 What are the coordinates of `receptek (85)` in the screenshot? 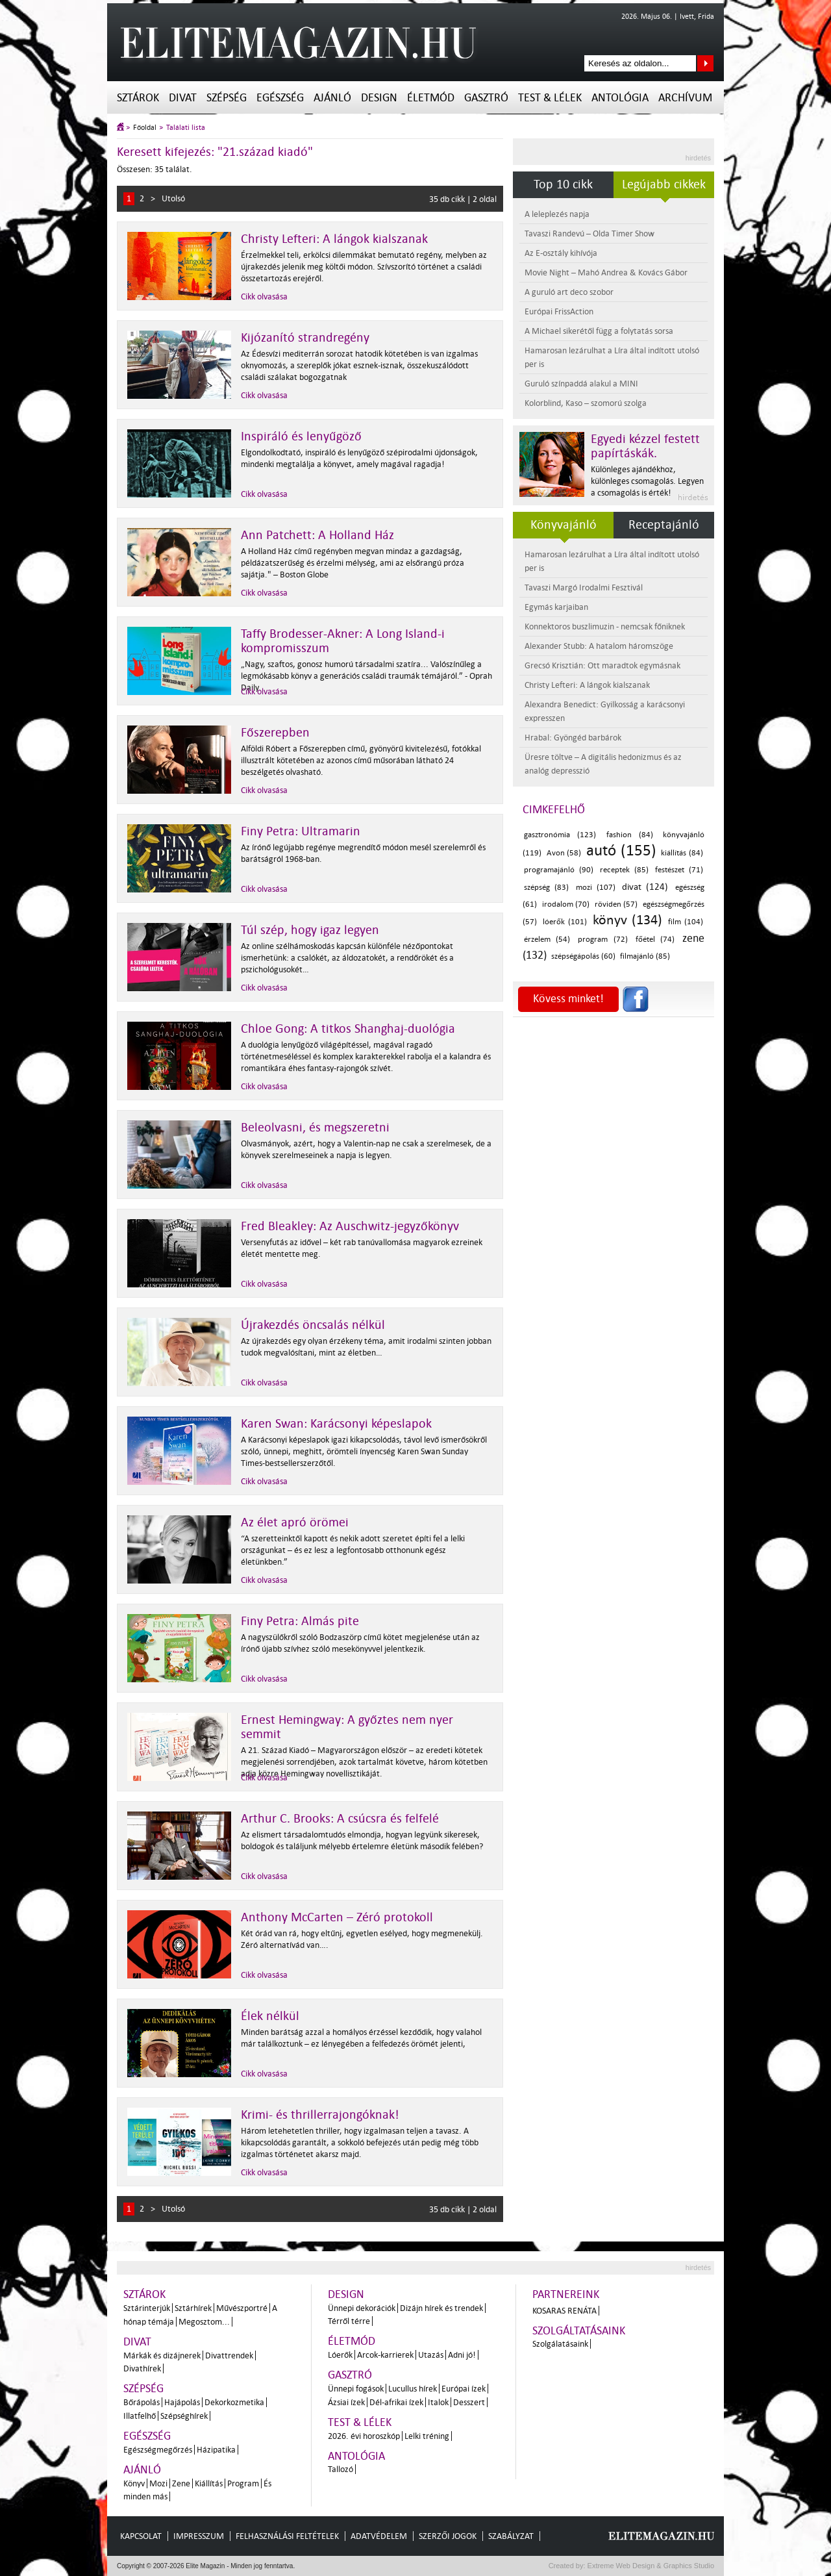 It's located at (624, 870).